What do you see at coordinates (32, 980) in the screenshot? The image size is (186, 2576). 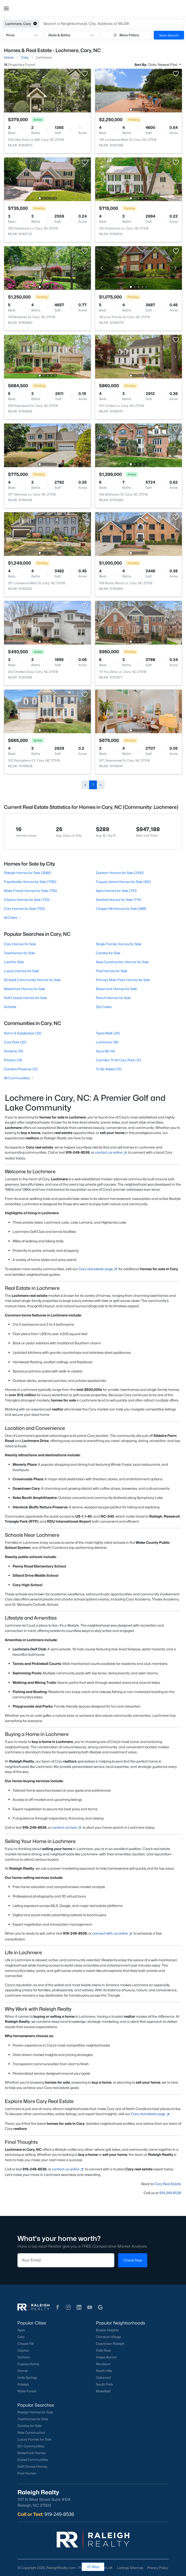 I see `55 Adult Community Homes for Sale` at bounding box center [32, 980].